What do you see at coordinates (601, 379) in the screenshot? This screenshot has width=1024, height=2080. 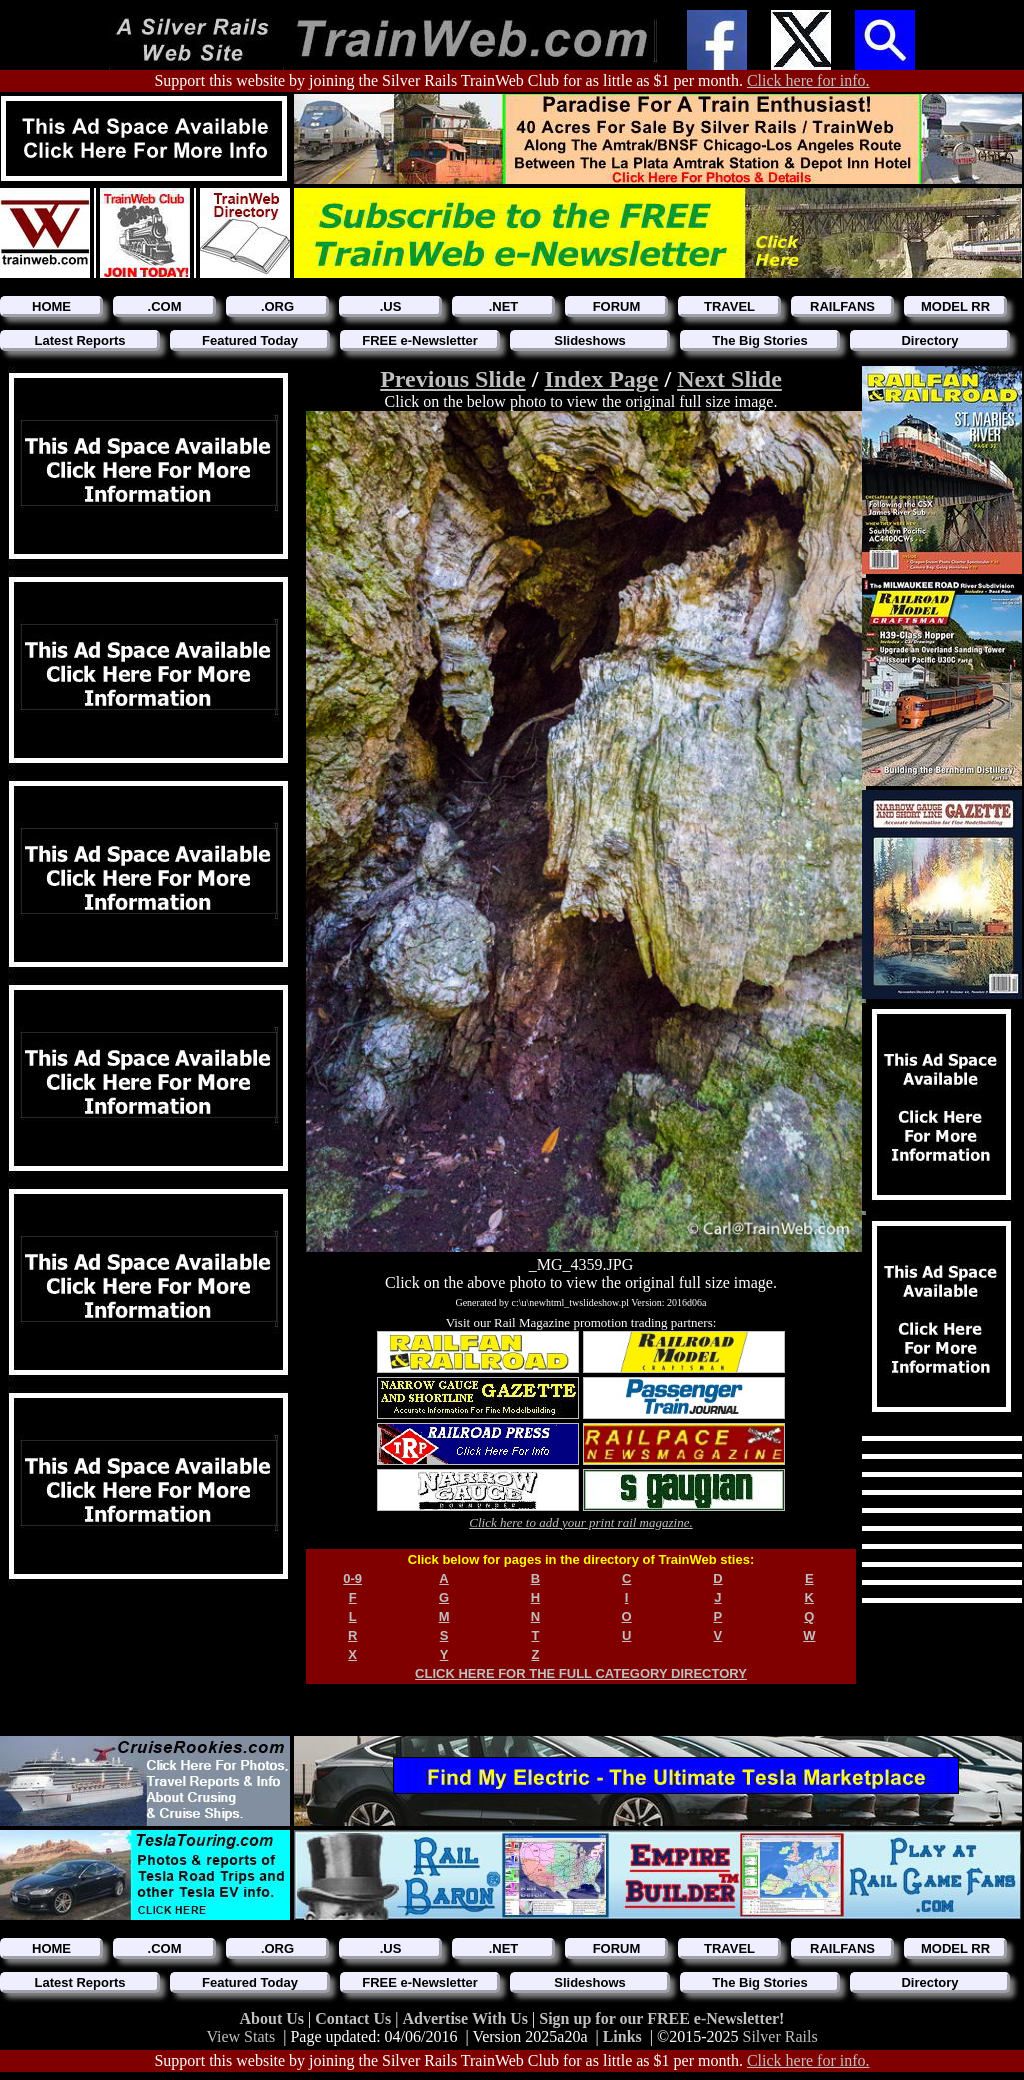 I see `Index Page` at bounding box center [601, 379].